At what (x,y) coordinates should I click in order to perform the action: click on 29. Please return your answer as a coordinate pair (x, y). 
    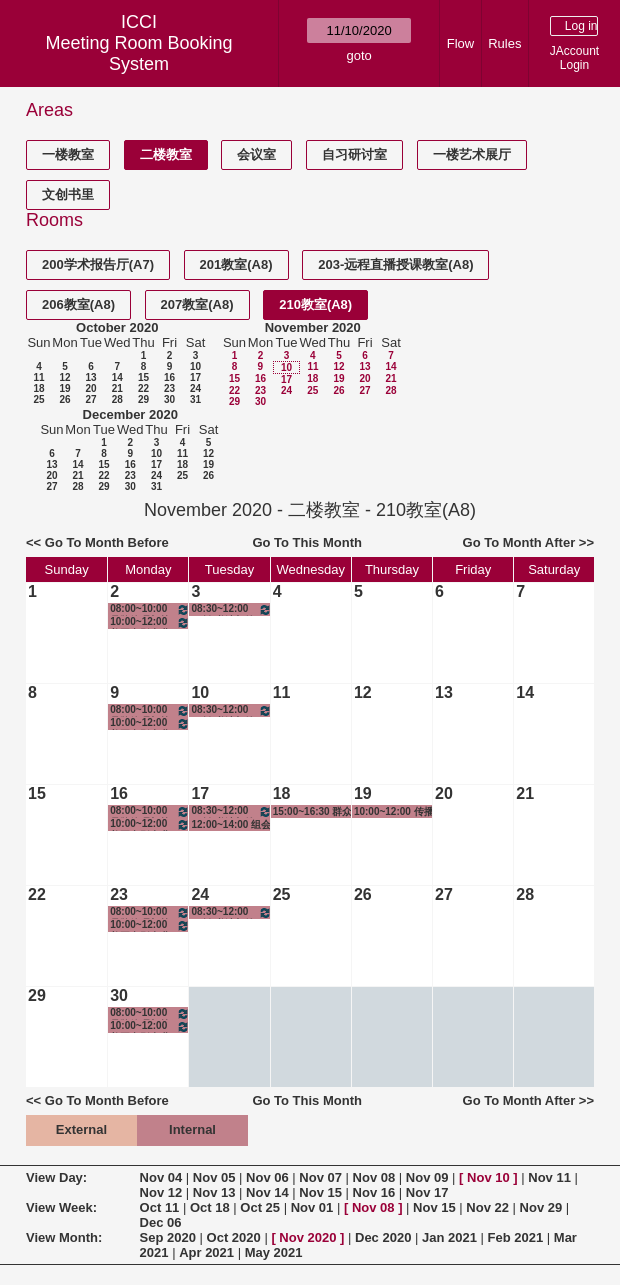
    Looking at the image, I should click on (143, 399).